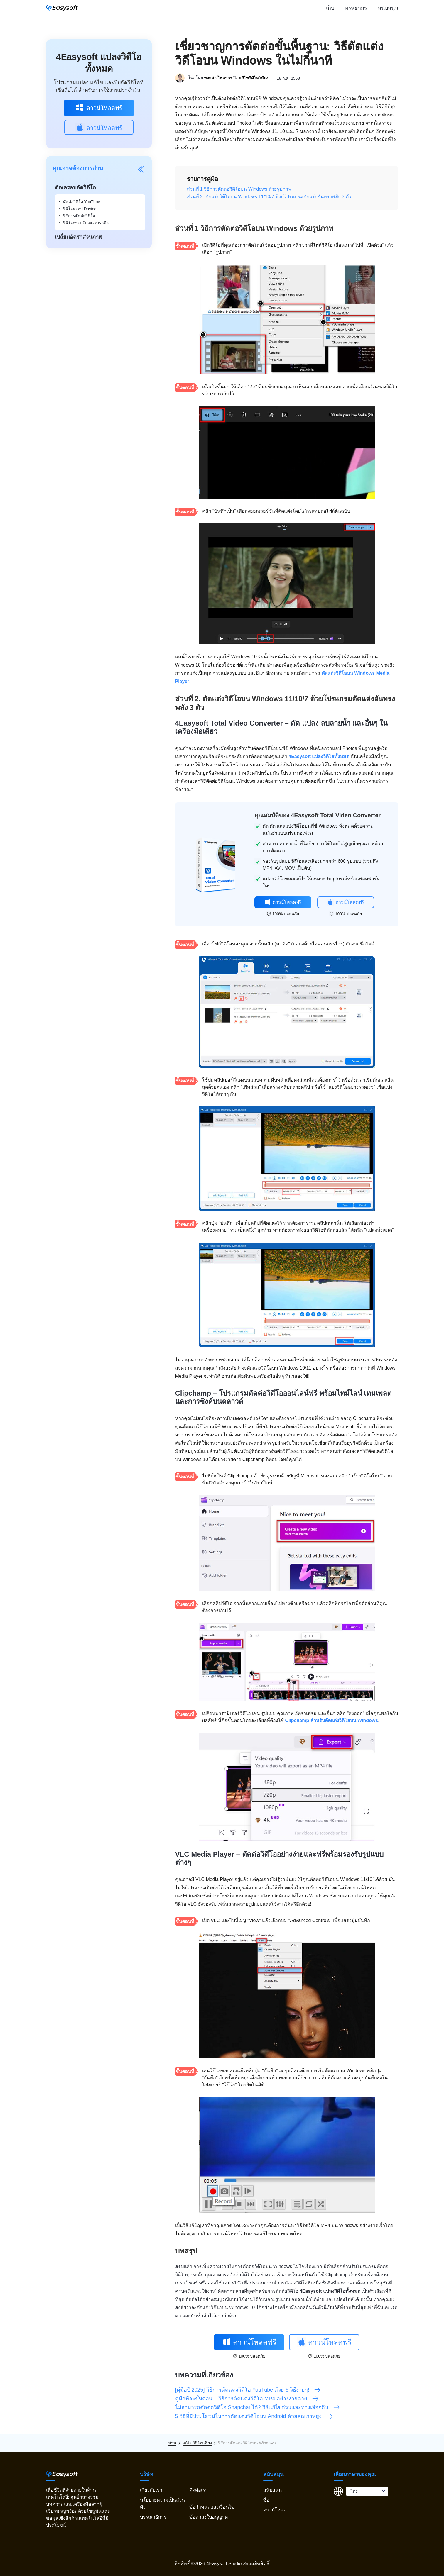 The width and height of the screenshot is (444, 2576). What do you see at coordinates (269, 196) in the screenshot?
I see `ส่วนที่ 2. ตัดแต่งวิดีโอบน Windows 11/10/7 ด้วยโปรแกรมตัดแต่งอันทรงพลัง 3 ตัว` at bounding box center [269, 196].